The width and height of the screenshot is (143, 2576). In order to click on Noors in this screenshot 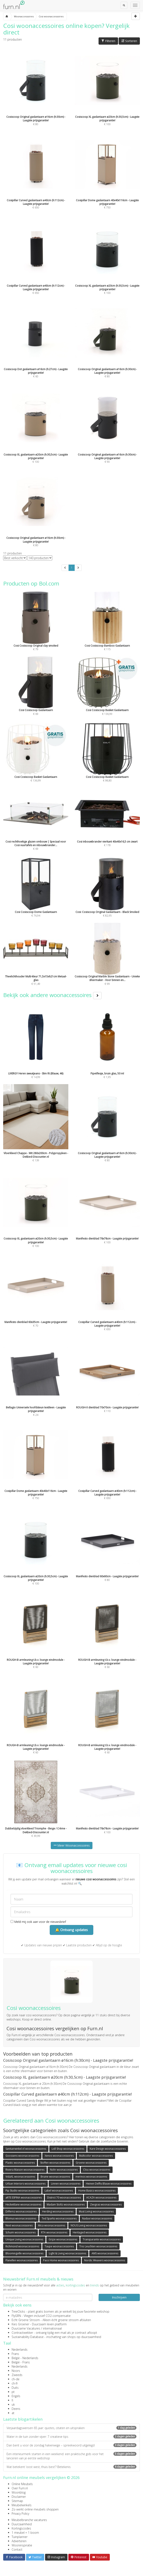, I will do `click(16, 2371)`.